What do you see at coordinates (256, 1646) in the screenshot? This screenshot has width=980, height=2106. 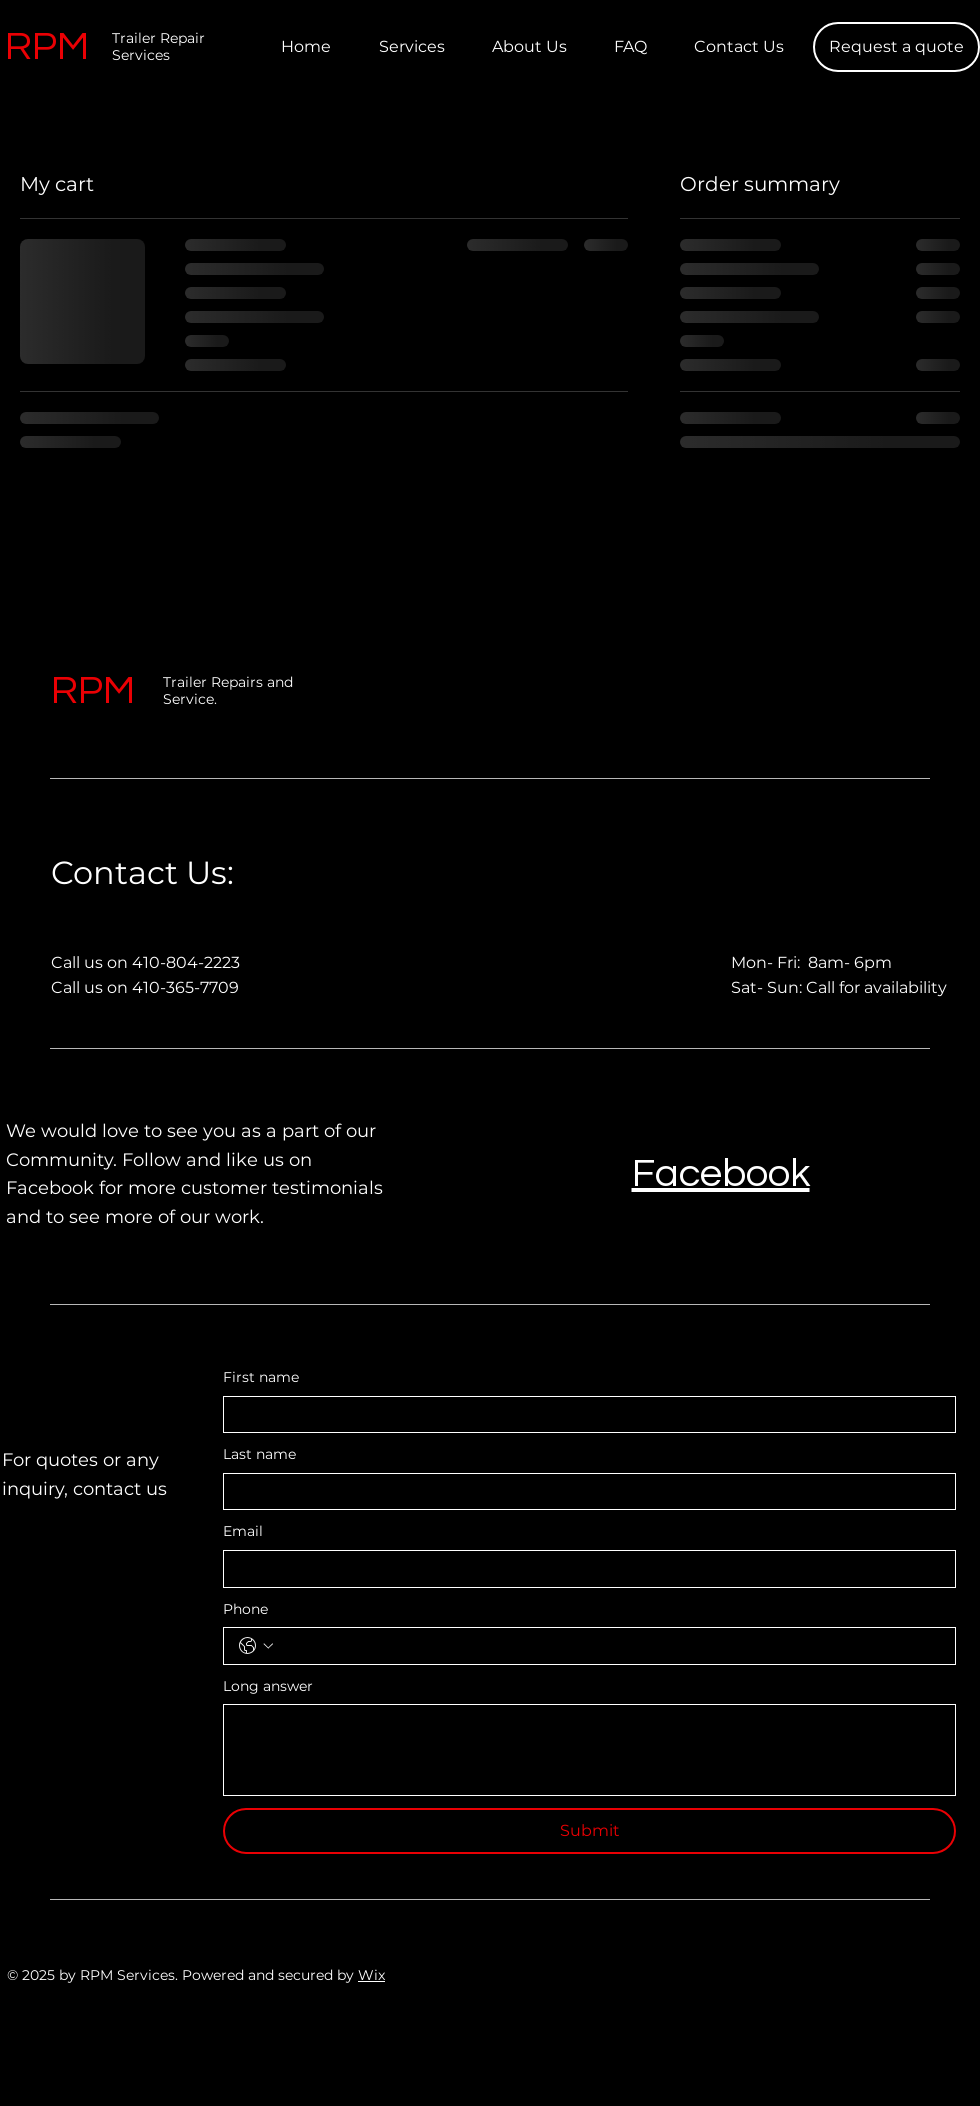 I see `[Phone. Phone. Select a country code]` at bounding box center [256, 1646].